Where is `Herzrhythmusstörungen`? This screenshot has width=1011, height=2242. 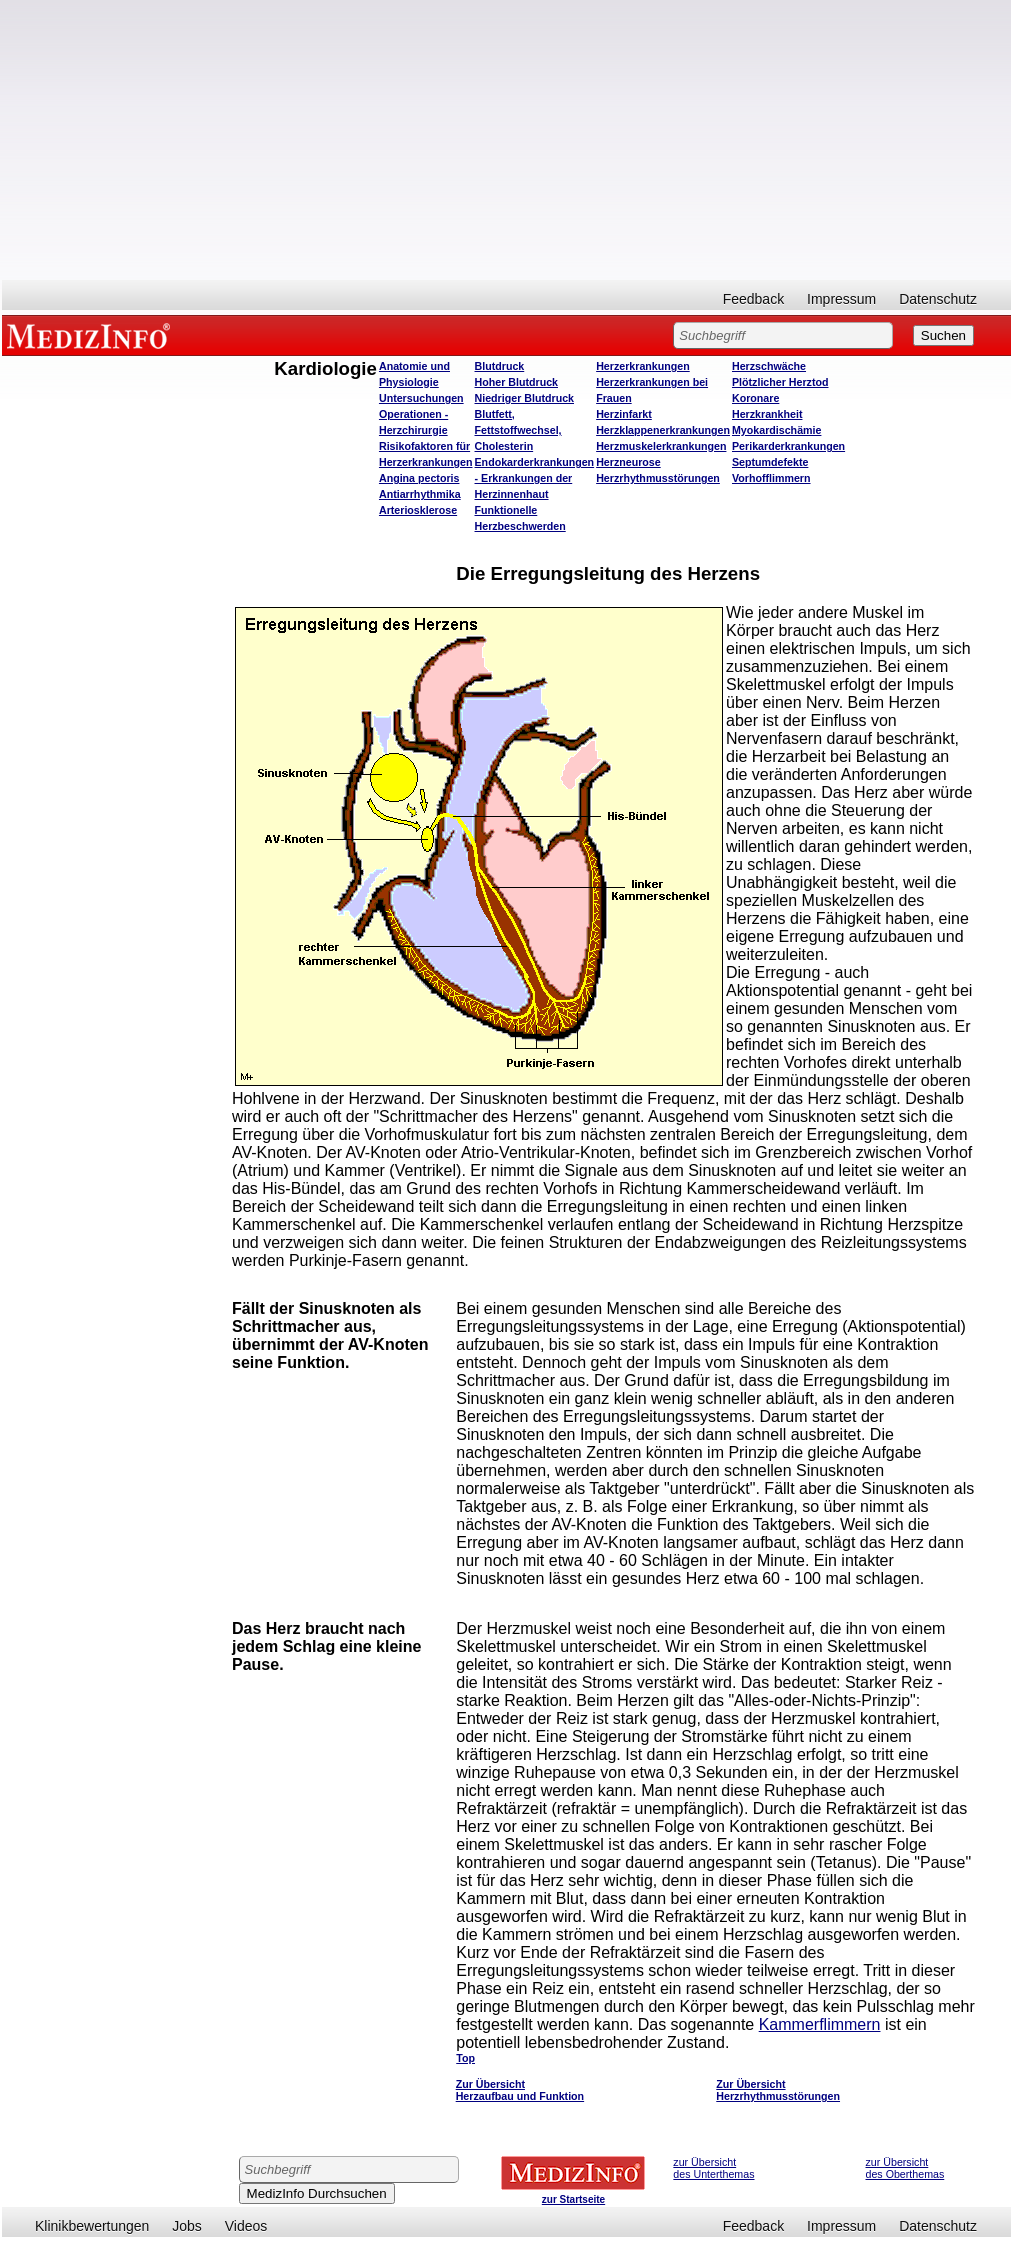
Herzrhythmusstörungen is located at coordinates (658, 478).